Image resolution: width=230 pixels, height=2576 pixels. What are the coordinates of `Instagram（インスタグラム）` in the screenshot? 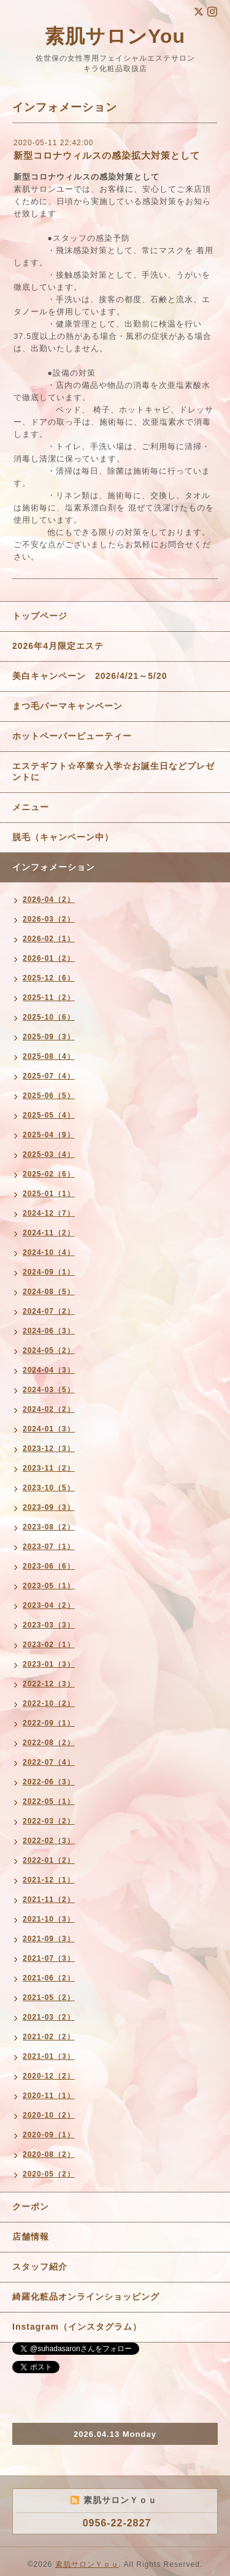 It's located at (77, 2327).